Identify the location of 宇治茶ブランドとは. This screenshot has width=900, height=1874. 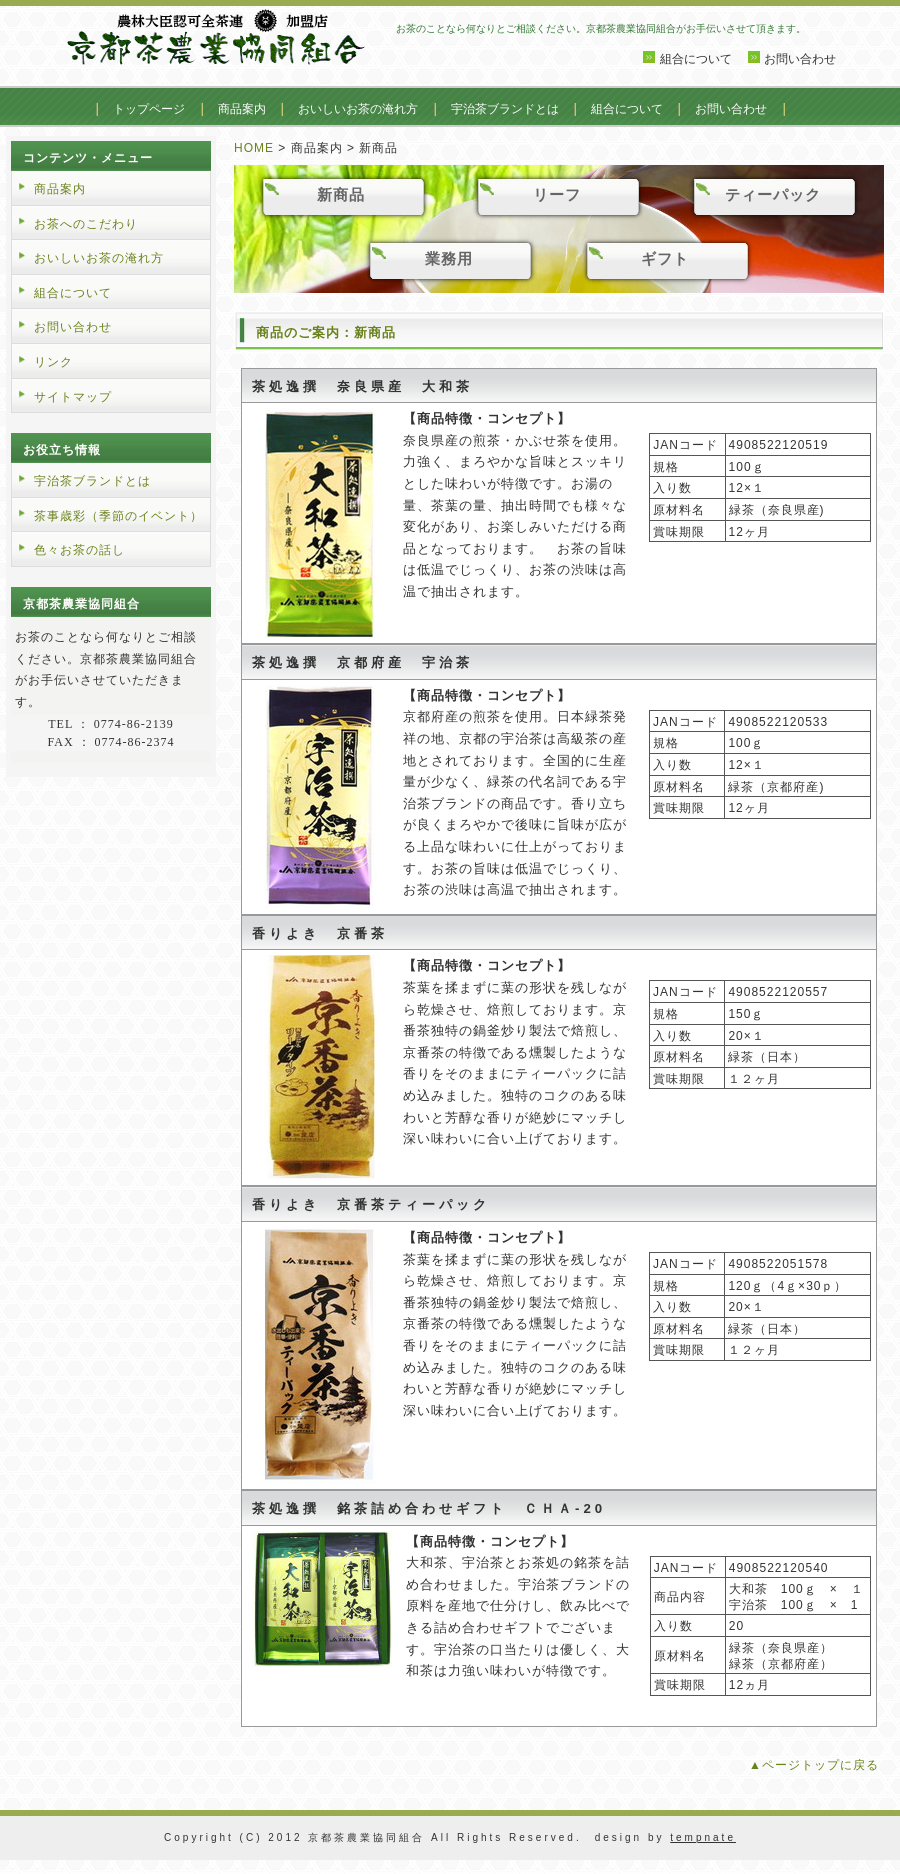
(505, 109).